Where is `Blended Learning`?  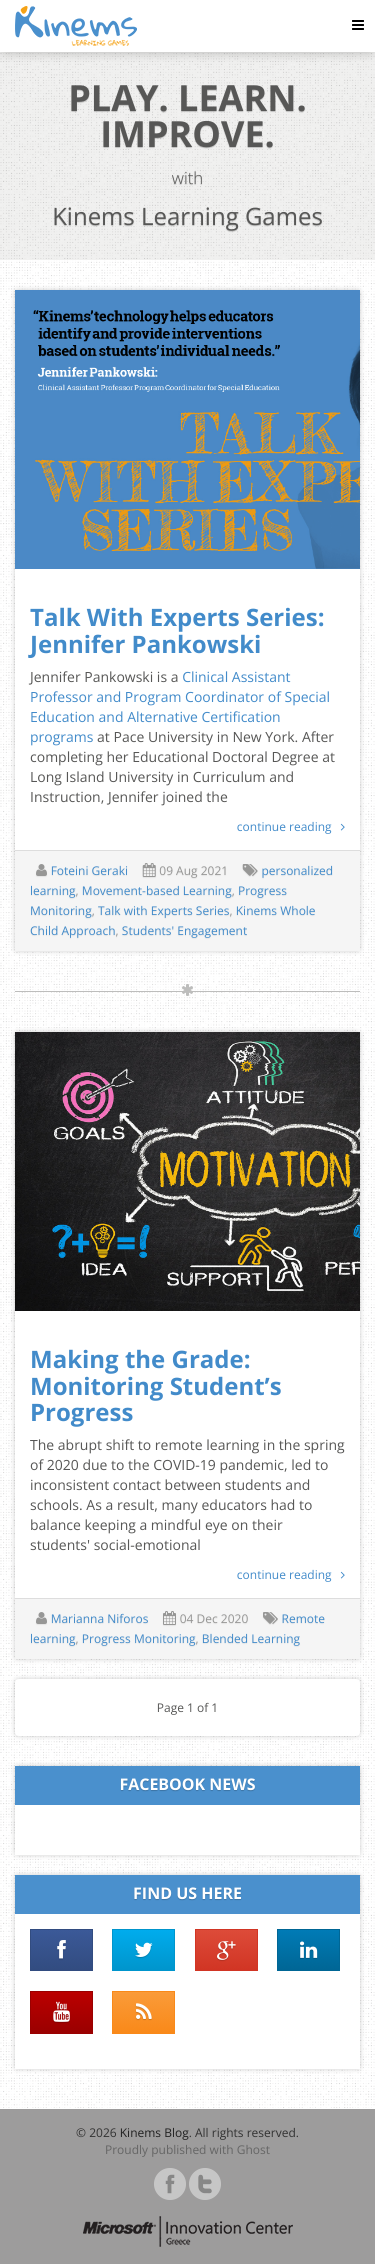
Blended Learning is located at coordinates (251, 1638).